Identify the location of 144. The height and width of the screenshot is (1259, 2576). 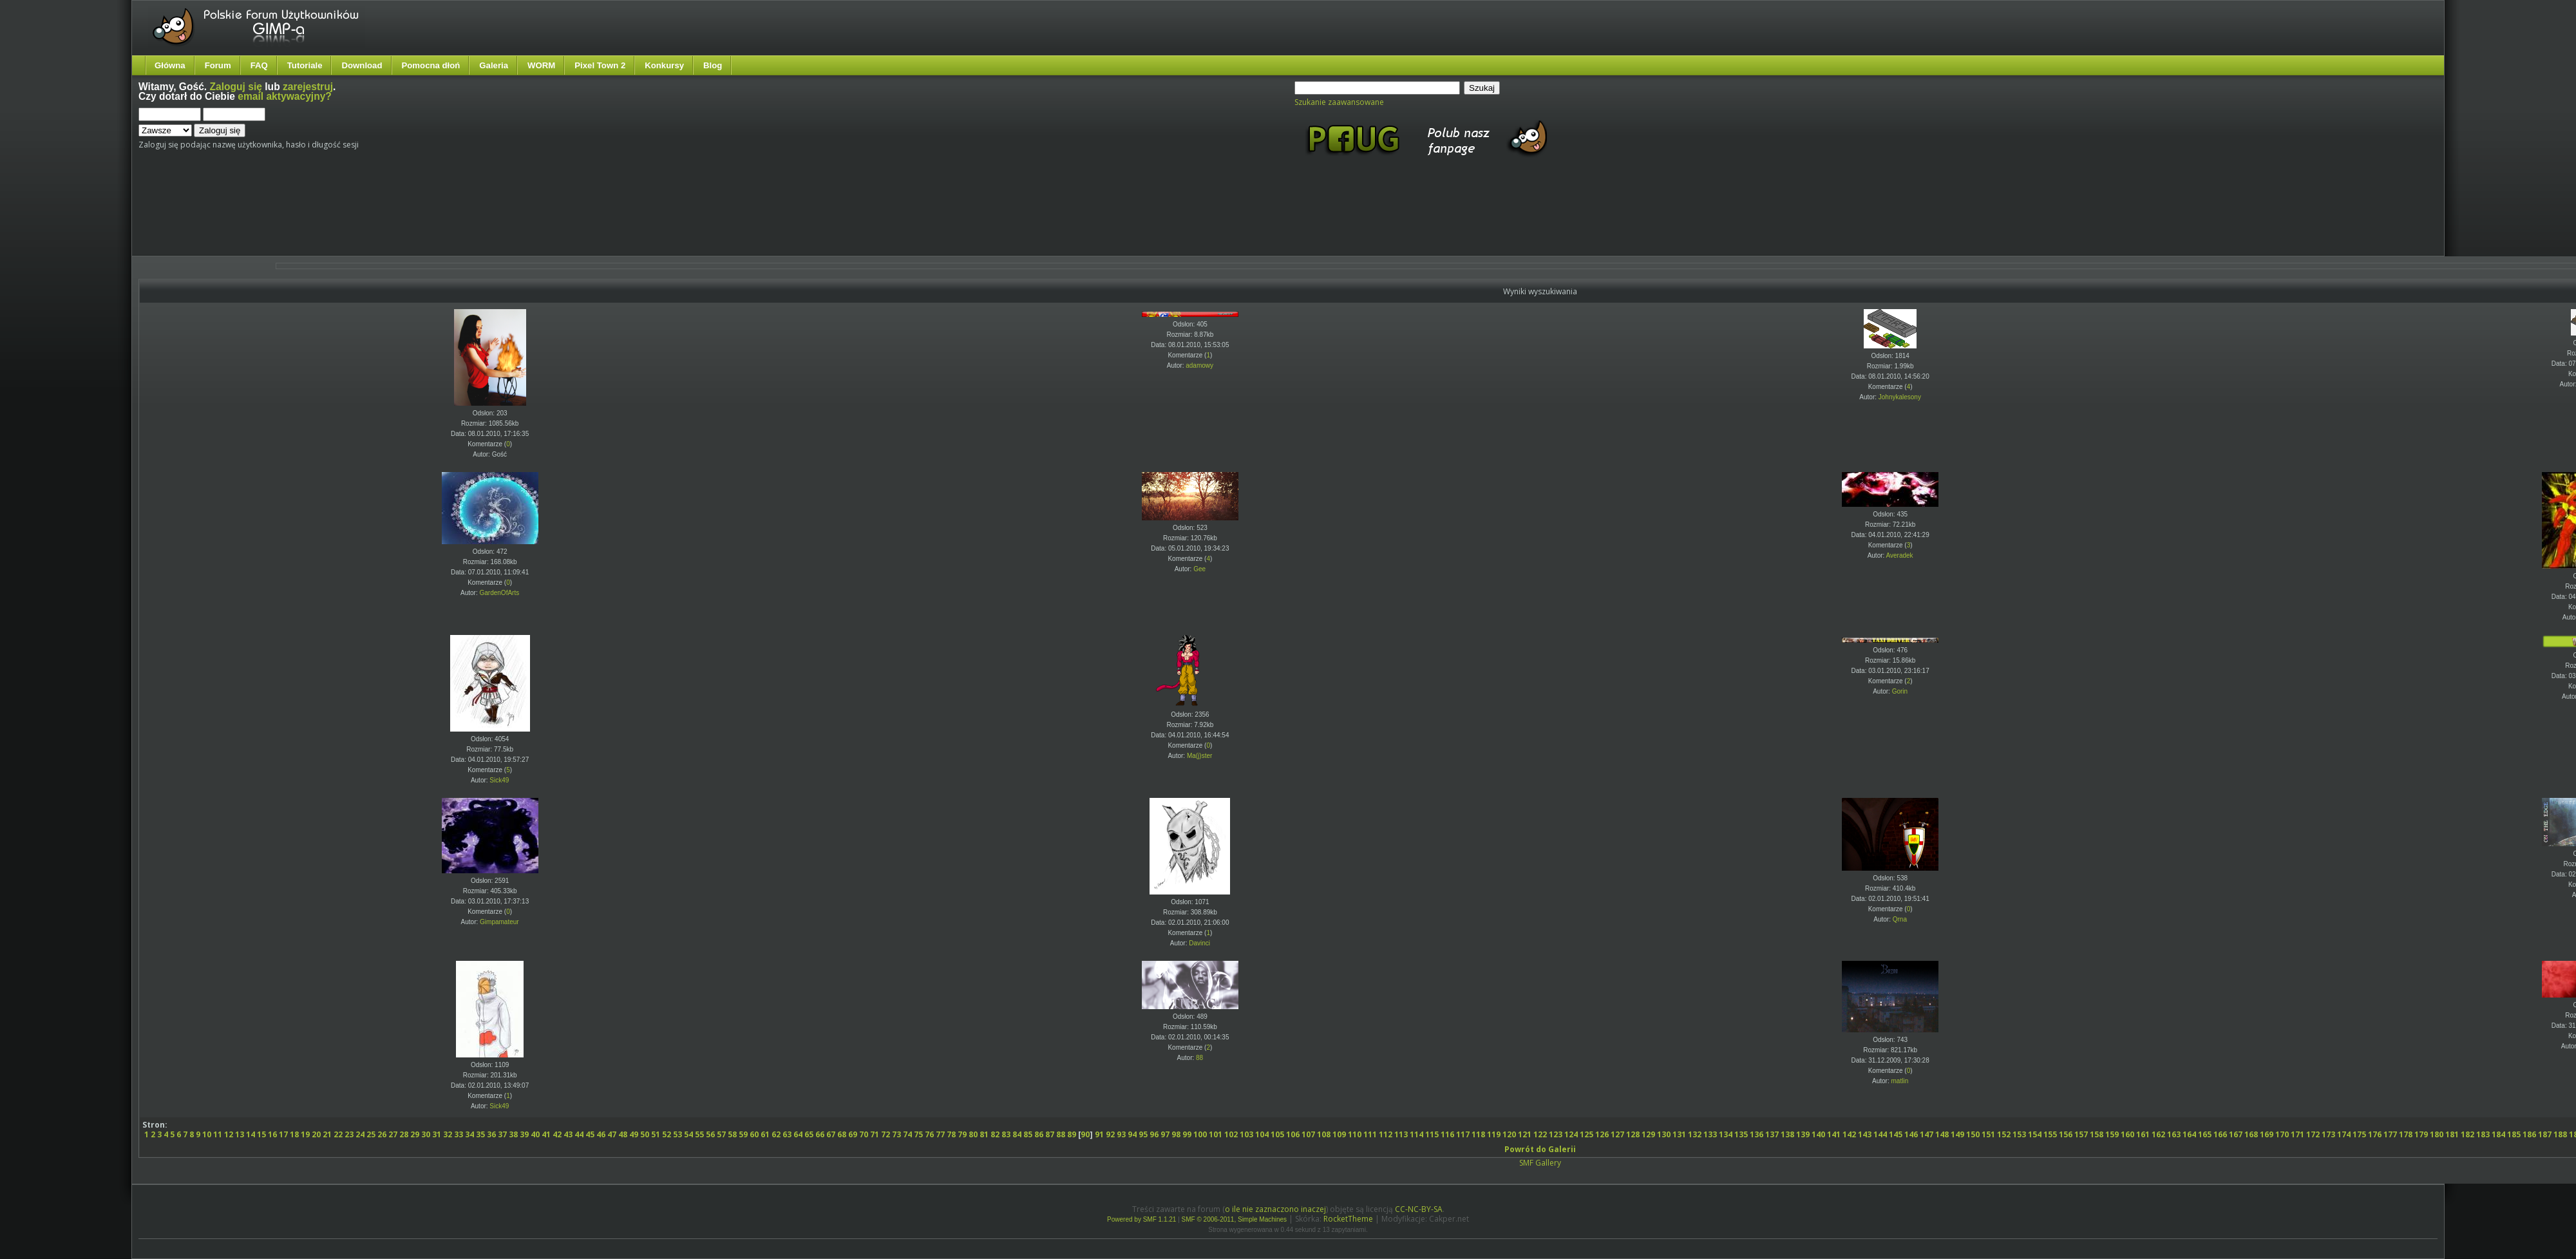
(1880, 1134).